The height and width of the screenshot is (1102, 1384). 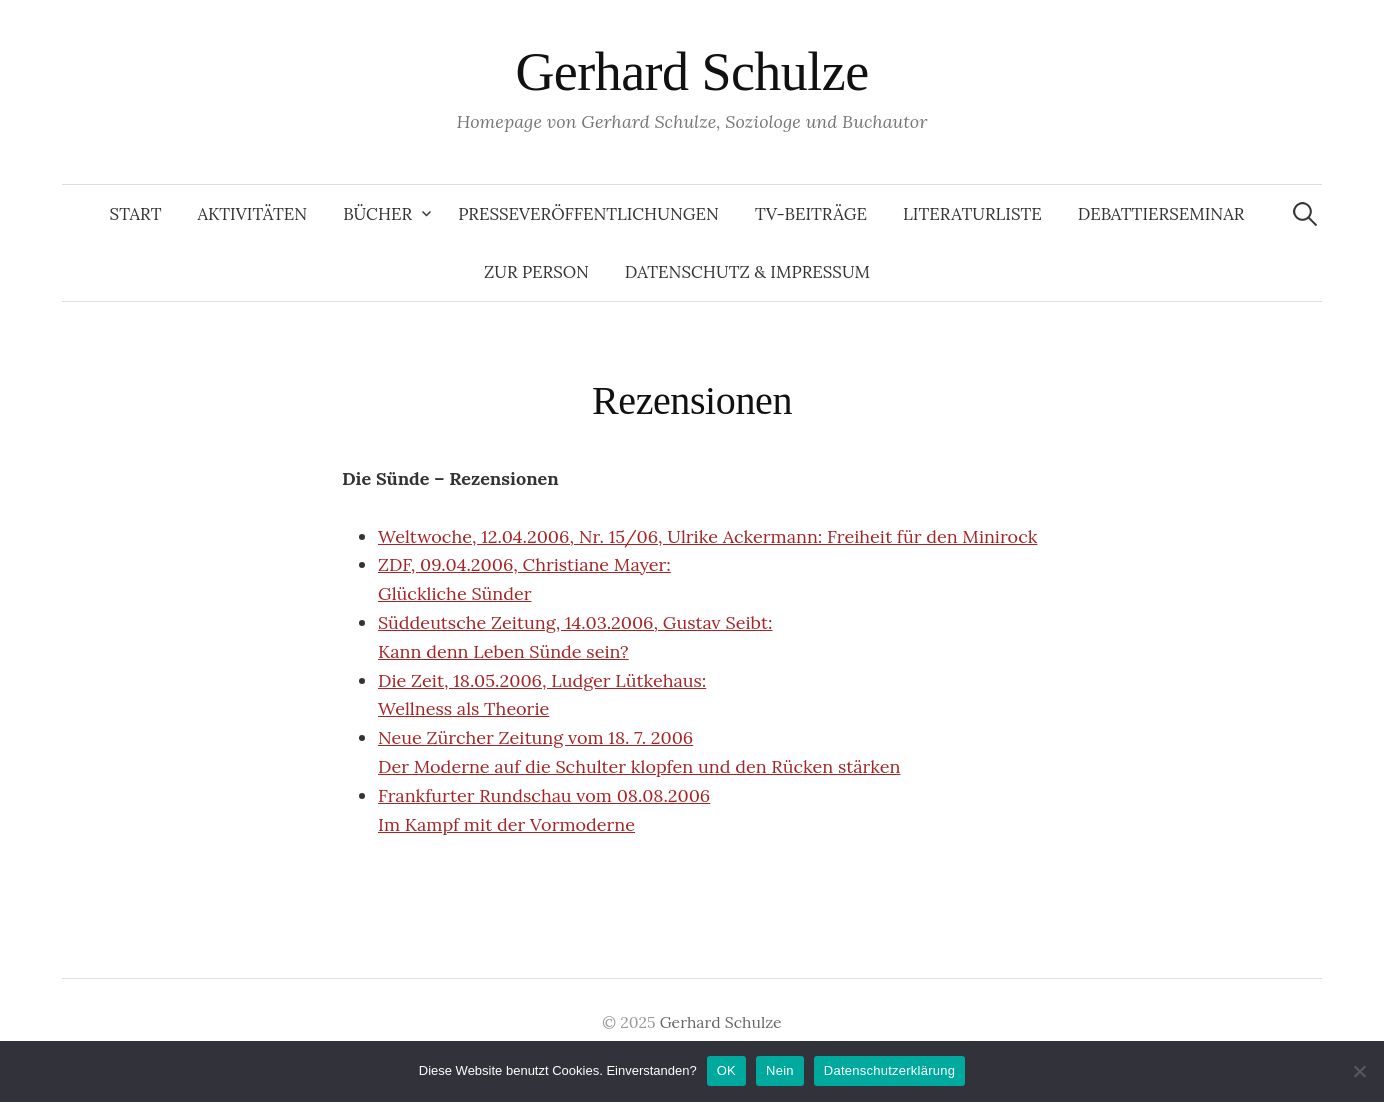 I want to click on Literaturliste, so click(x=972, y=214).